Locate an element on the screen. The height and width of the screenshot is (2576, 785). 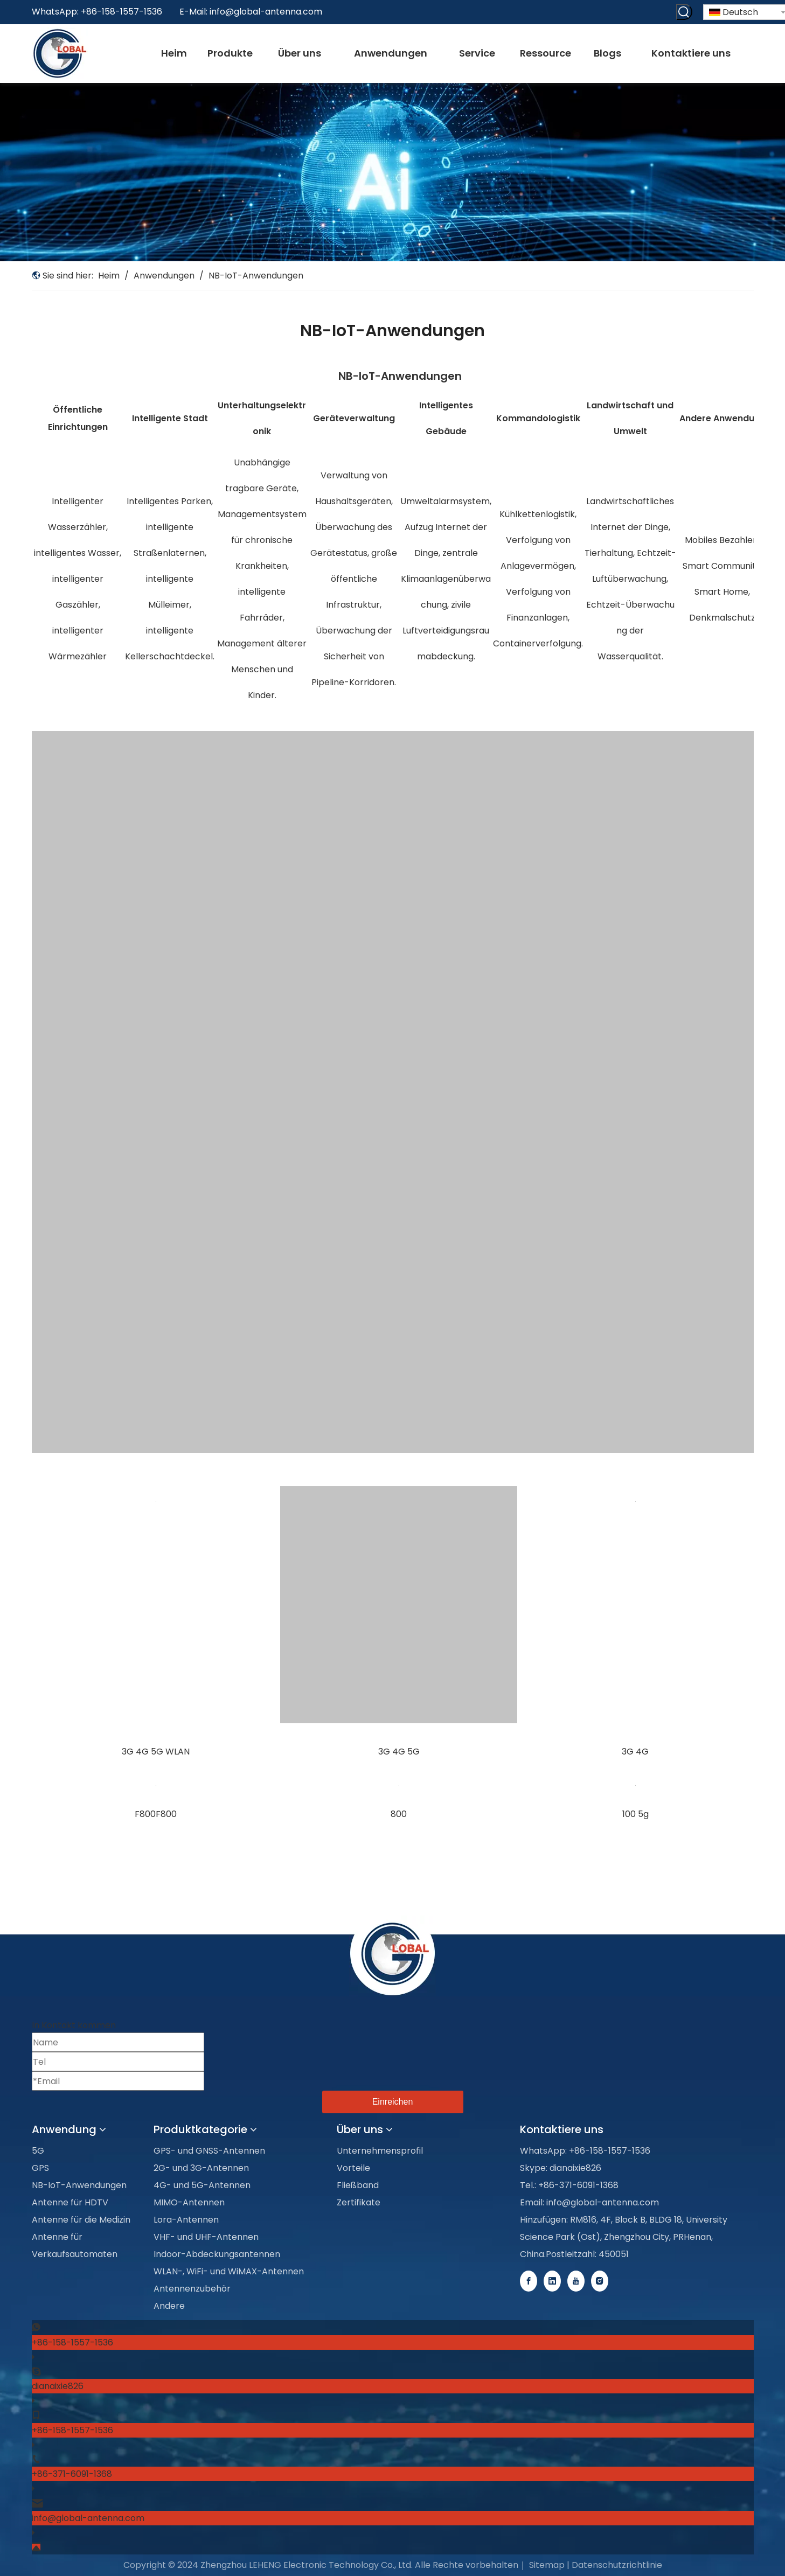
Antenne für die Medizin is located at coordinates (81, 2219).